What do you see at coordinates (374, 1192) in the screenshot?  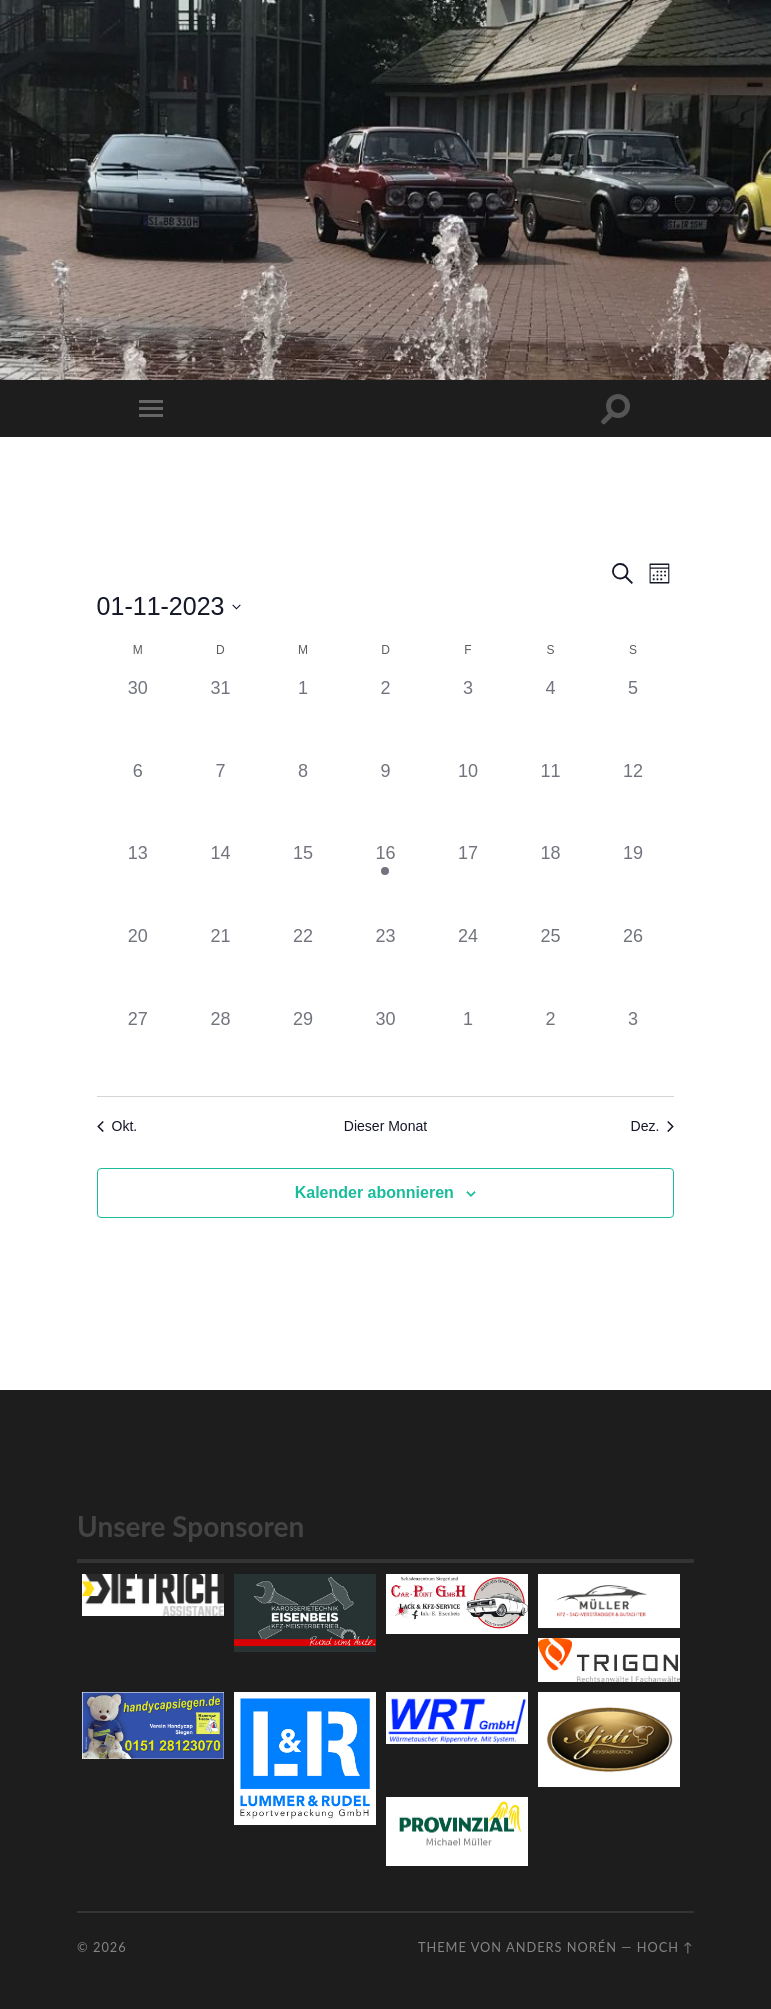 I see `Kalender abonnieren` at bounding box center [374, 1192].